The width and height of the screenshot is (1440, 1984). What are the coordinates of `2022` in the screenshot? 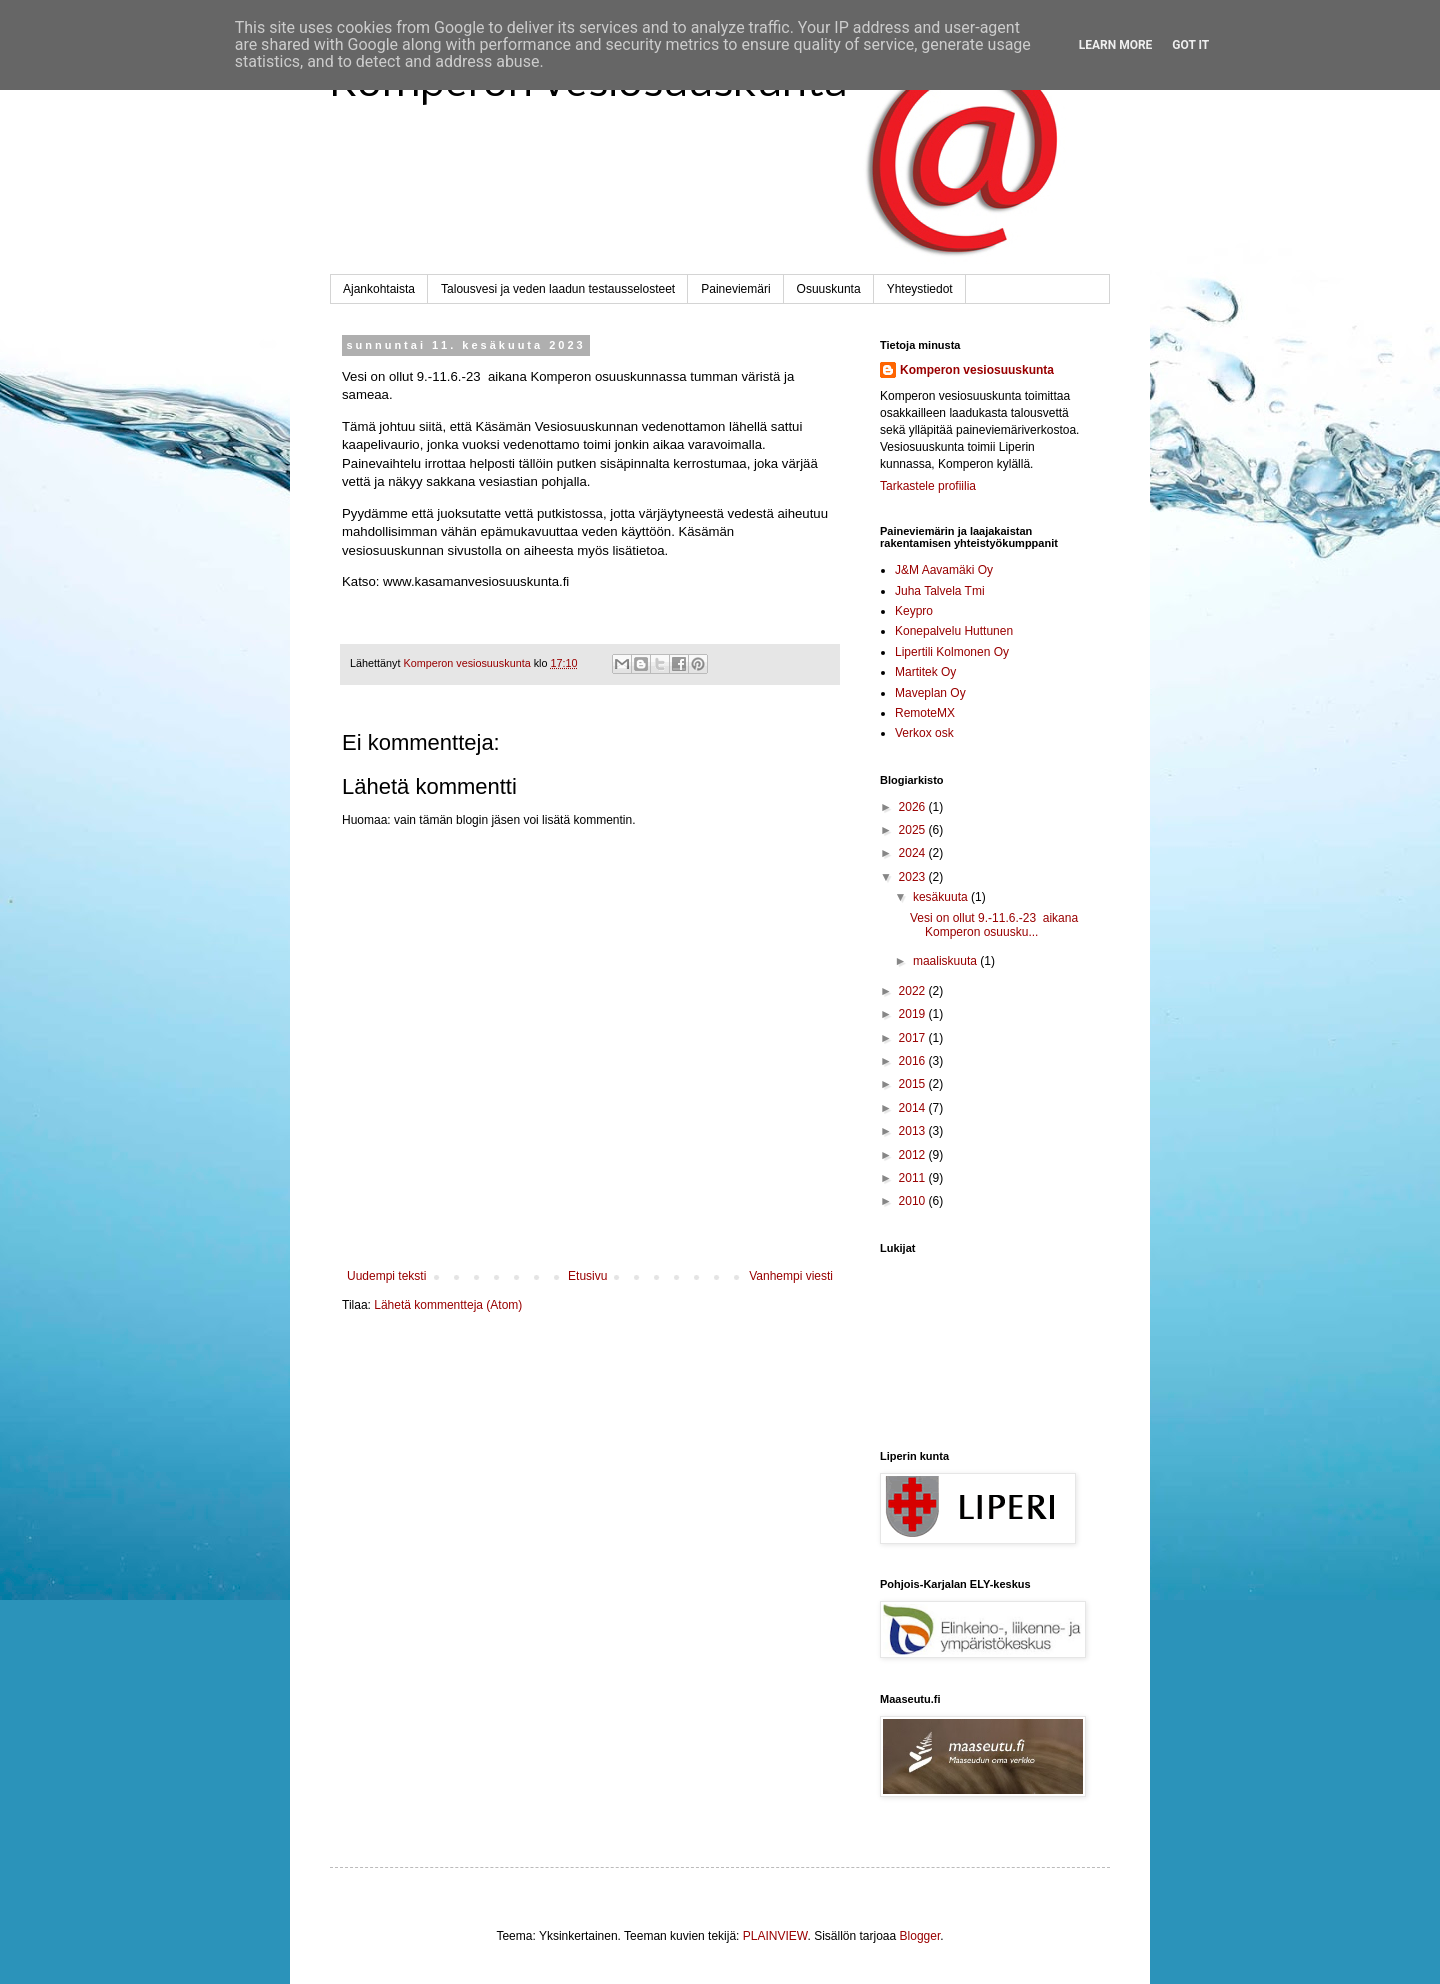 It's located at (914, 991).